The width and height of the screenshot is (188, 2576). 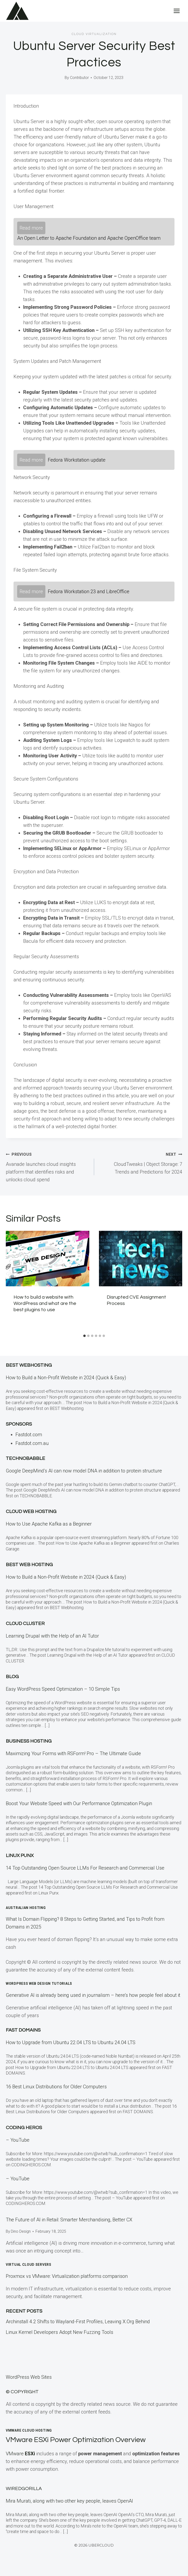 What do you see at coordinates (12, 1281) in the screenshot?
I see `[Go to last slide]` at bounding box center [12, 1281].